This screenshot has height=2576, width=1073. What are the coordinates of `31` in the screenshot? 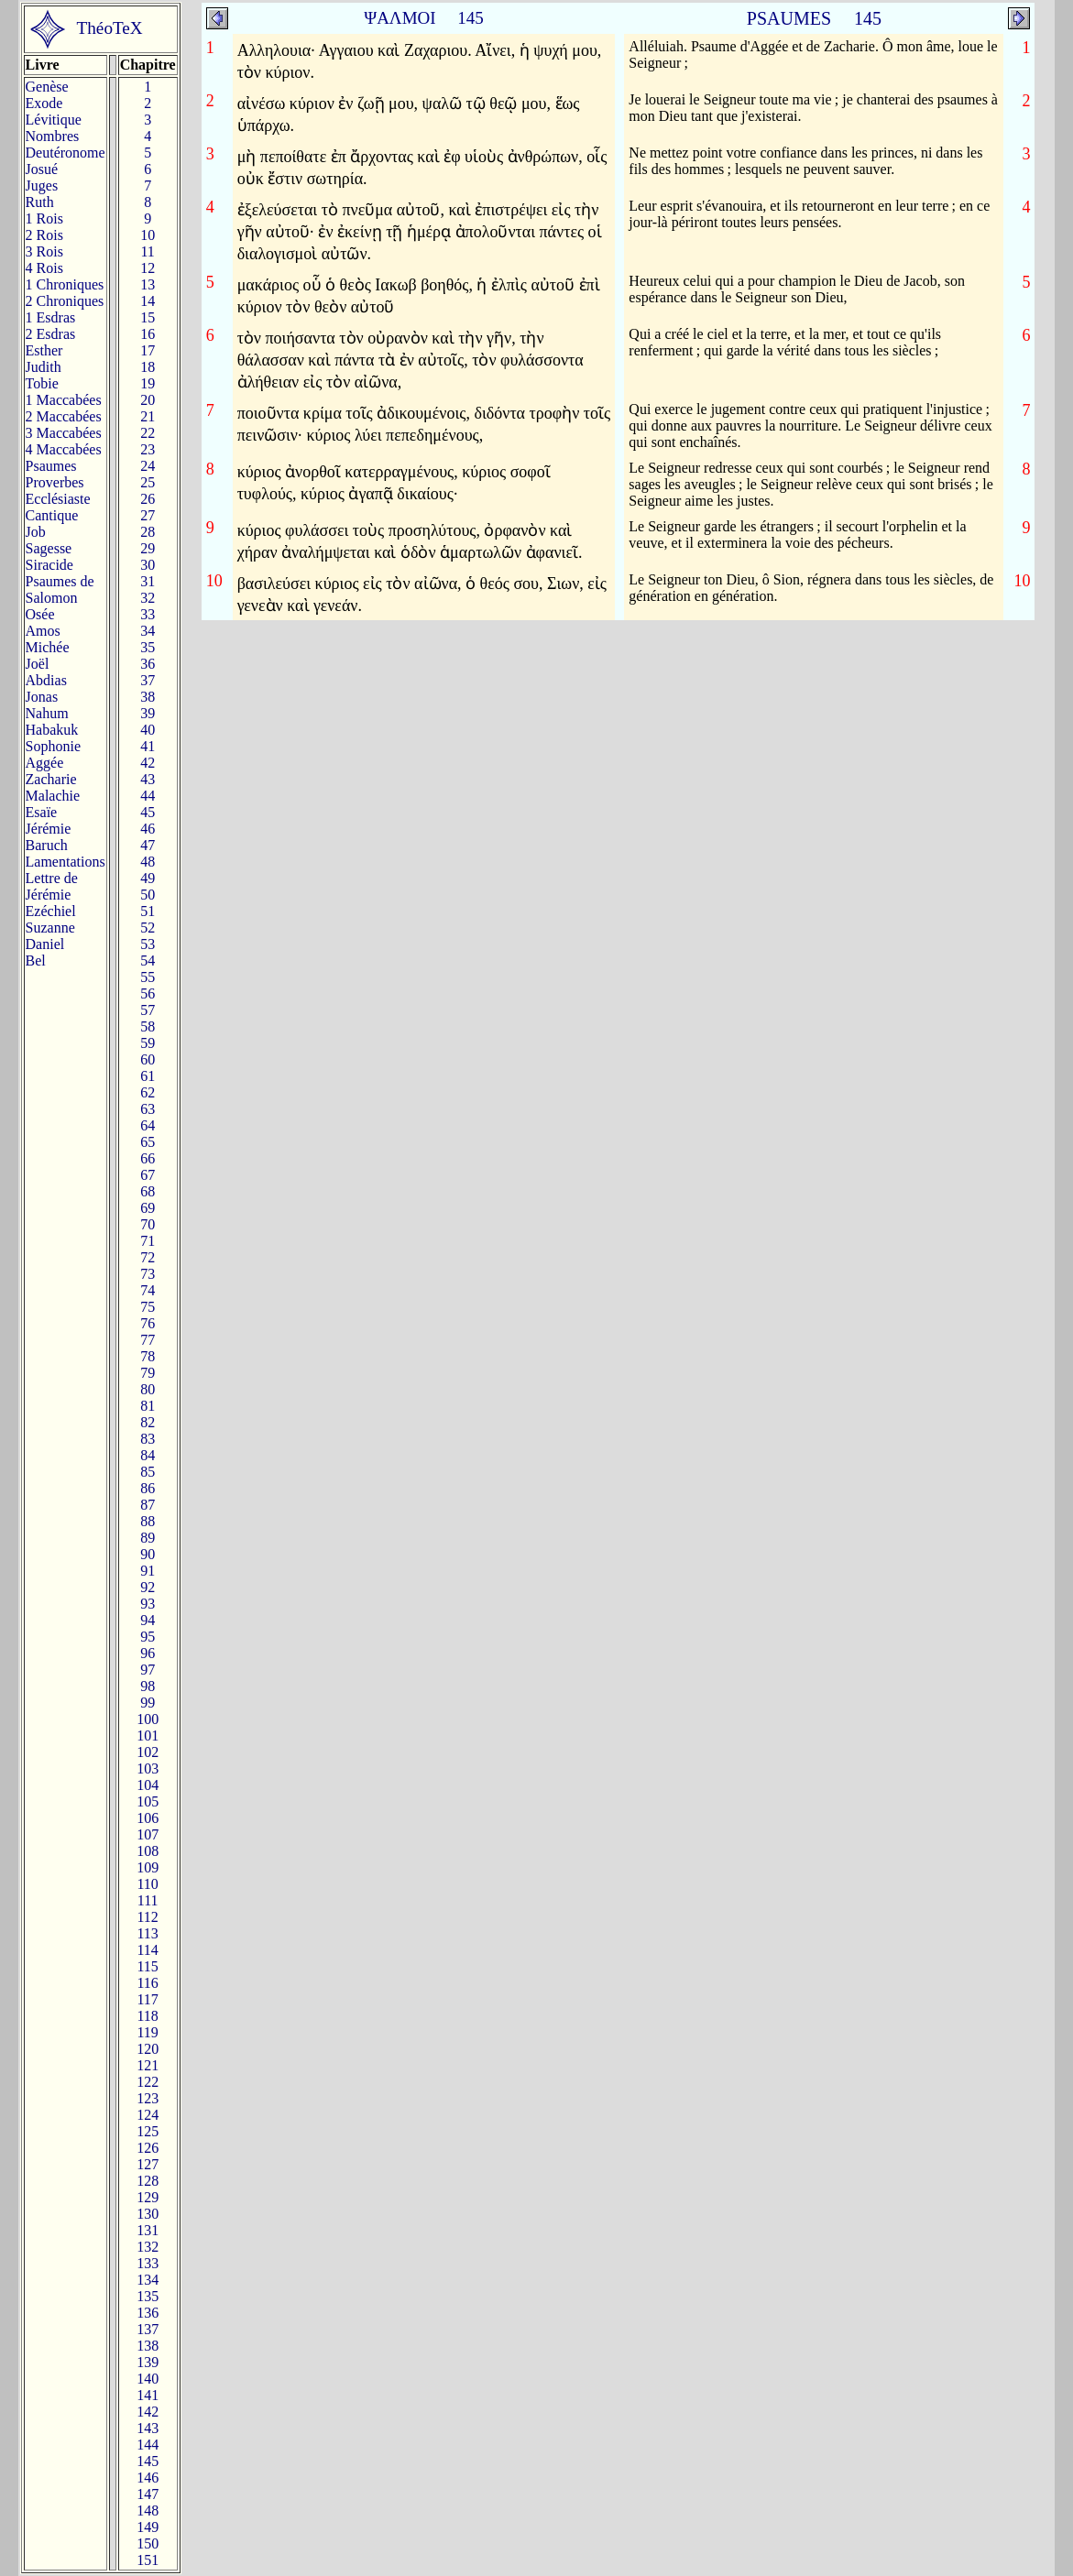 It's located at (147, 581).